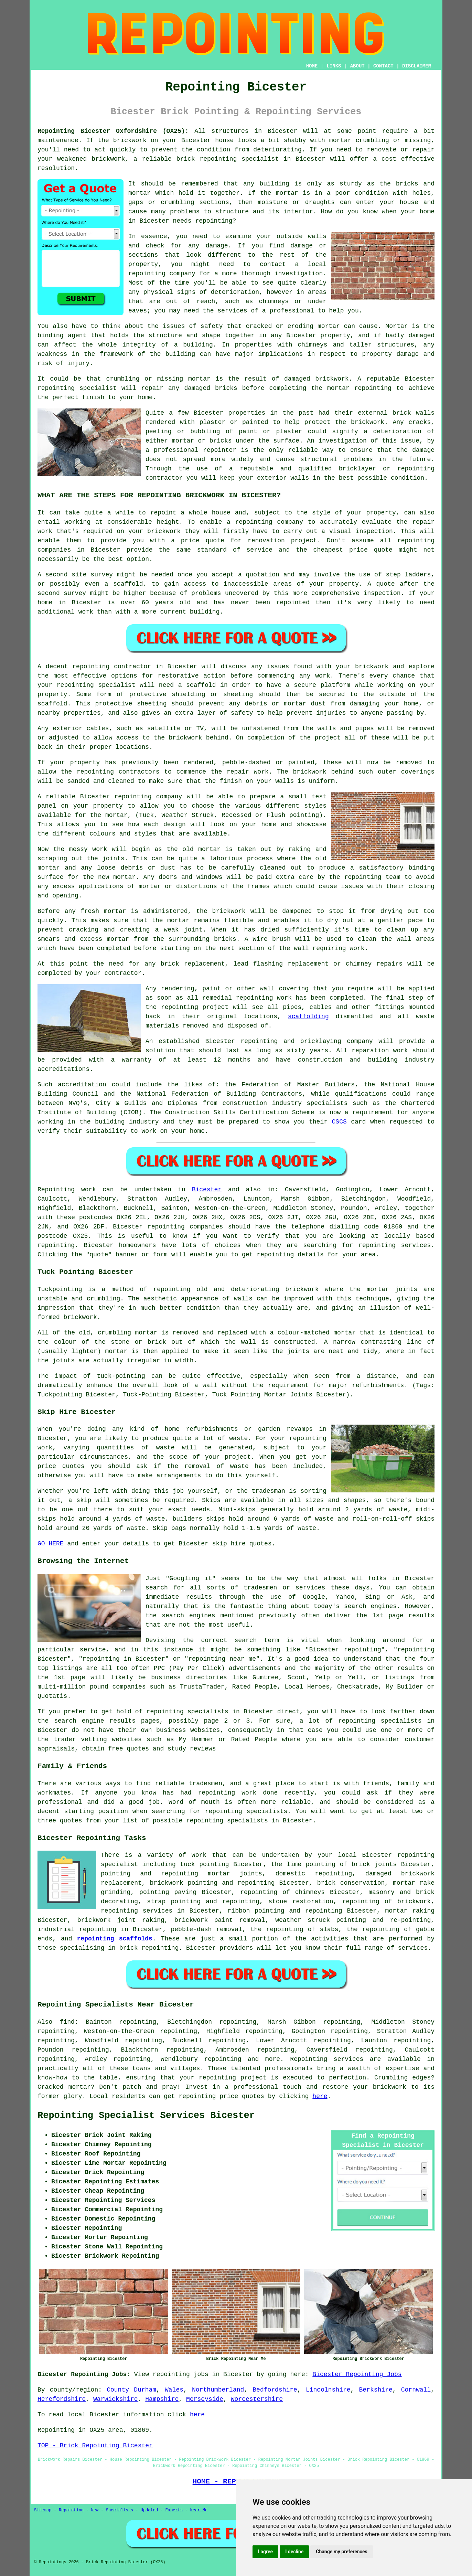  What do you see at coordinates (275, 2389) in the screenshot?
I see `Bedfordshire` at bounding box center [275, 2389].